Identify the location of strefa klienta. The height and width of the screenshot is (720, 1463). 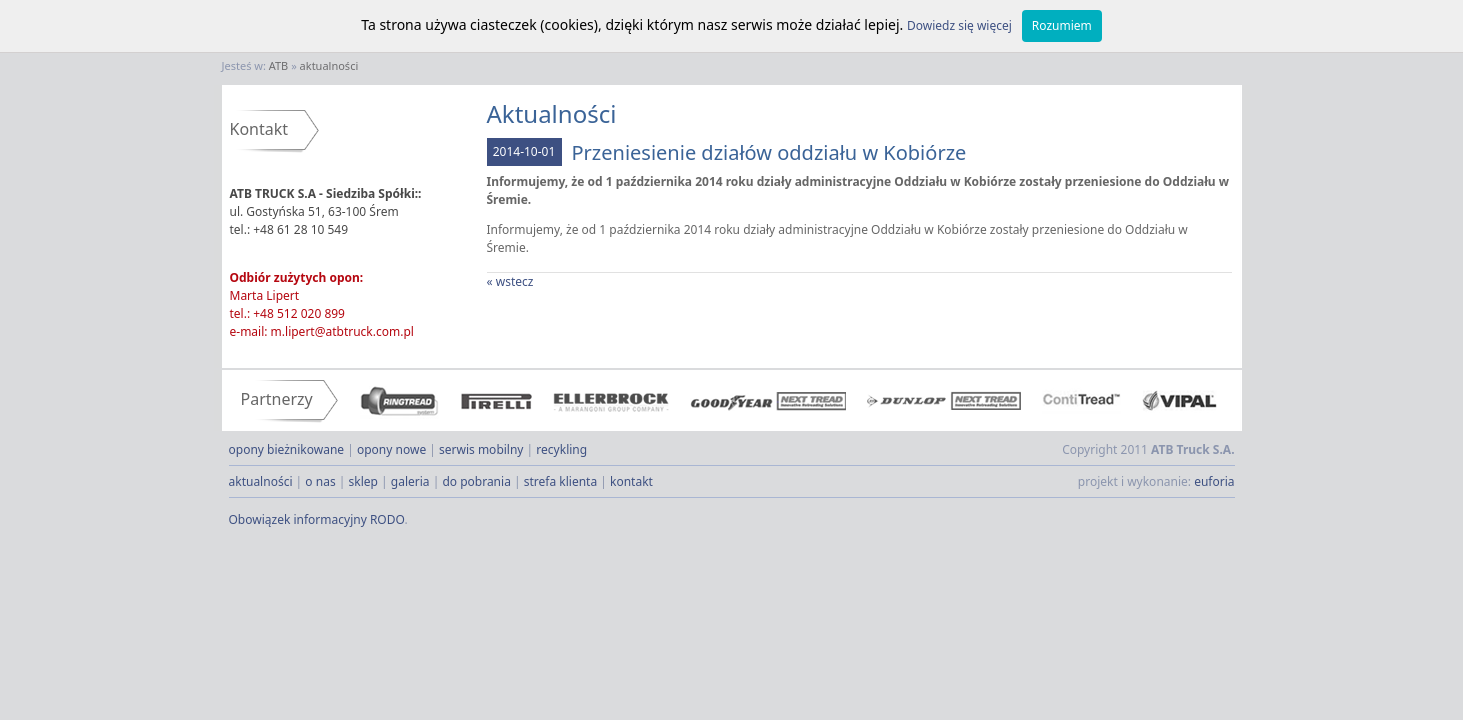
(560, 481).